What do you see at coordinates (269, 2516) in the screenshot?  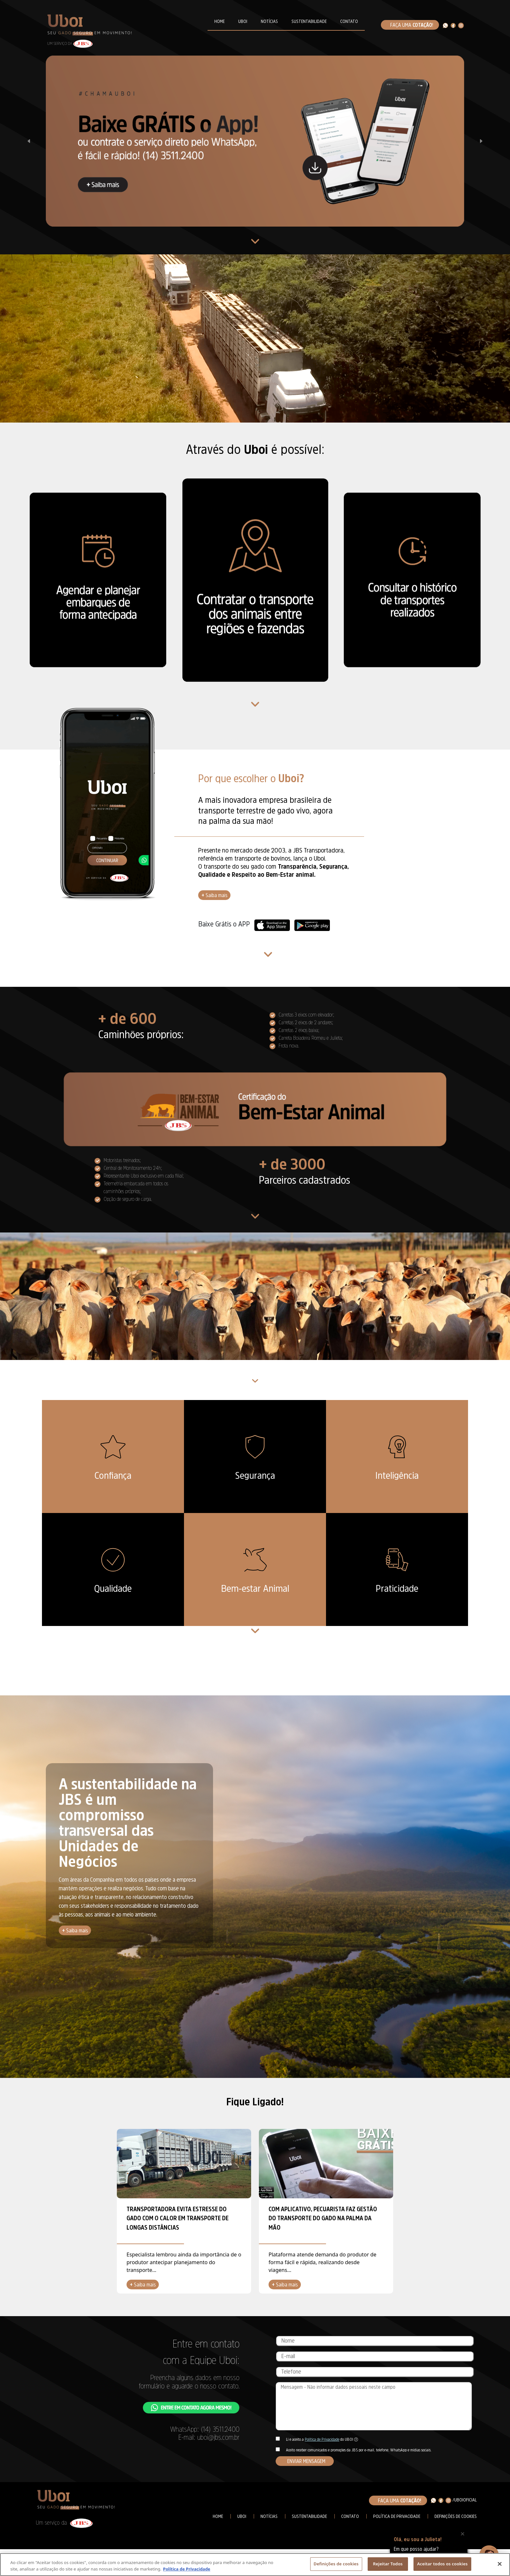 I see `Notícias` at bounding box center [269, 2516].